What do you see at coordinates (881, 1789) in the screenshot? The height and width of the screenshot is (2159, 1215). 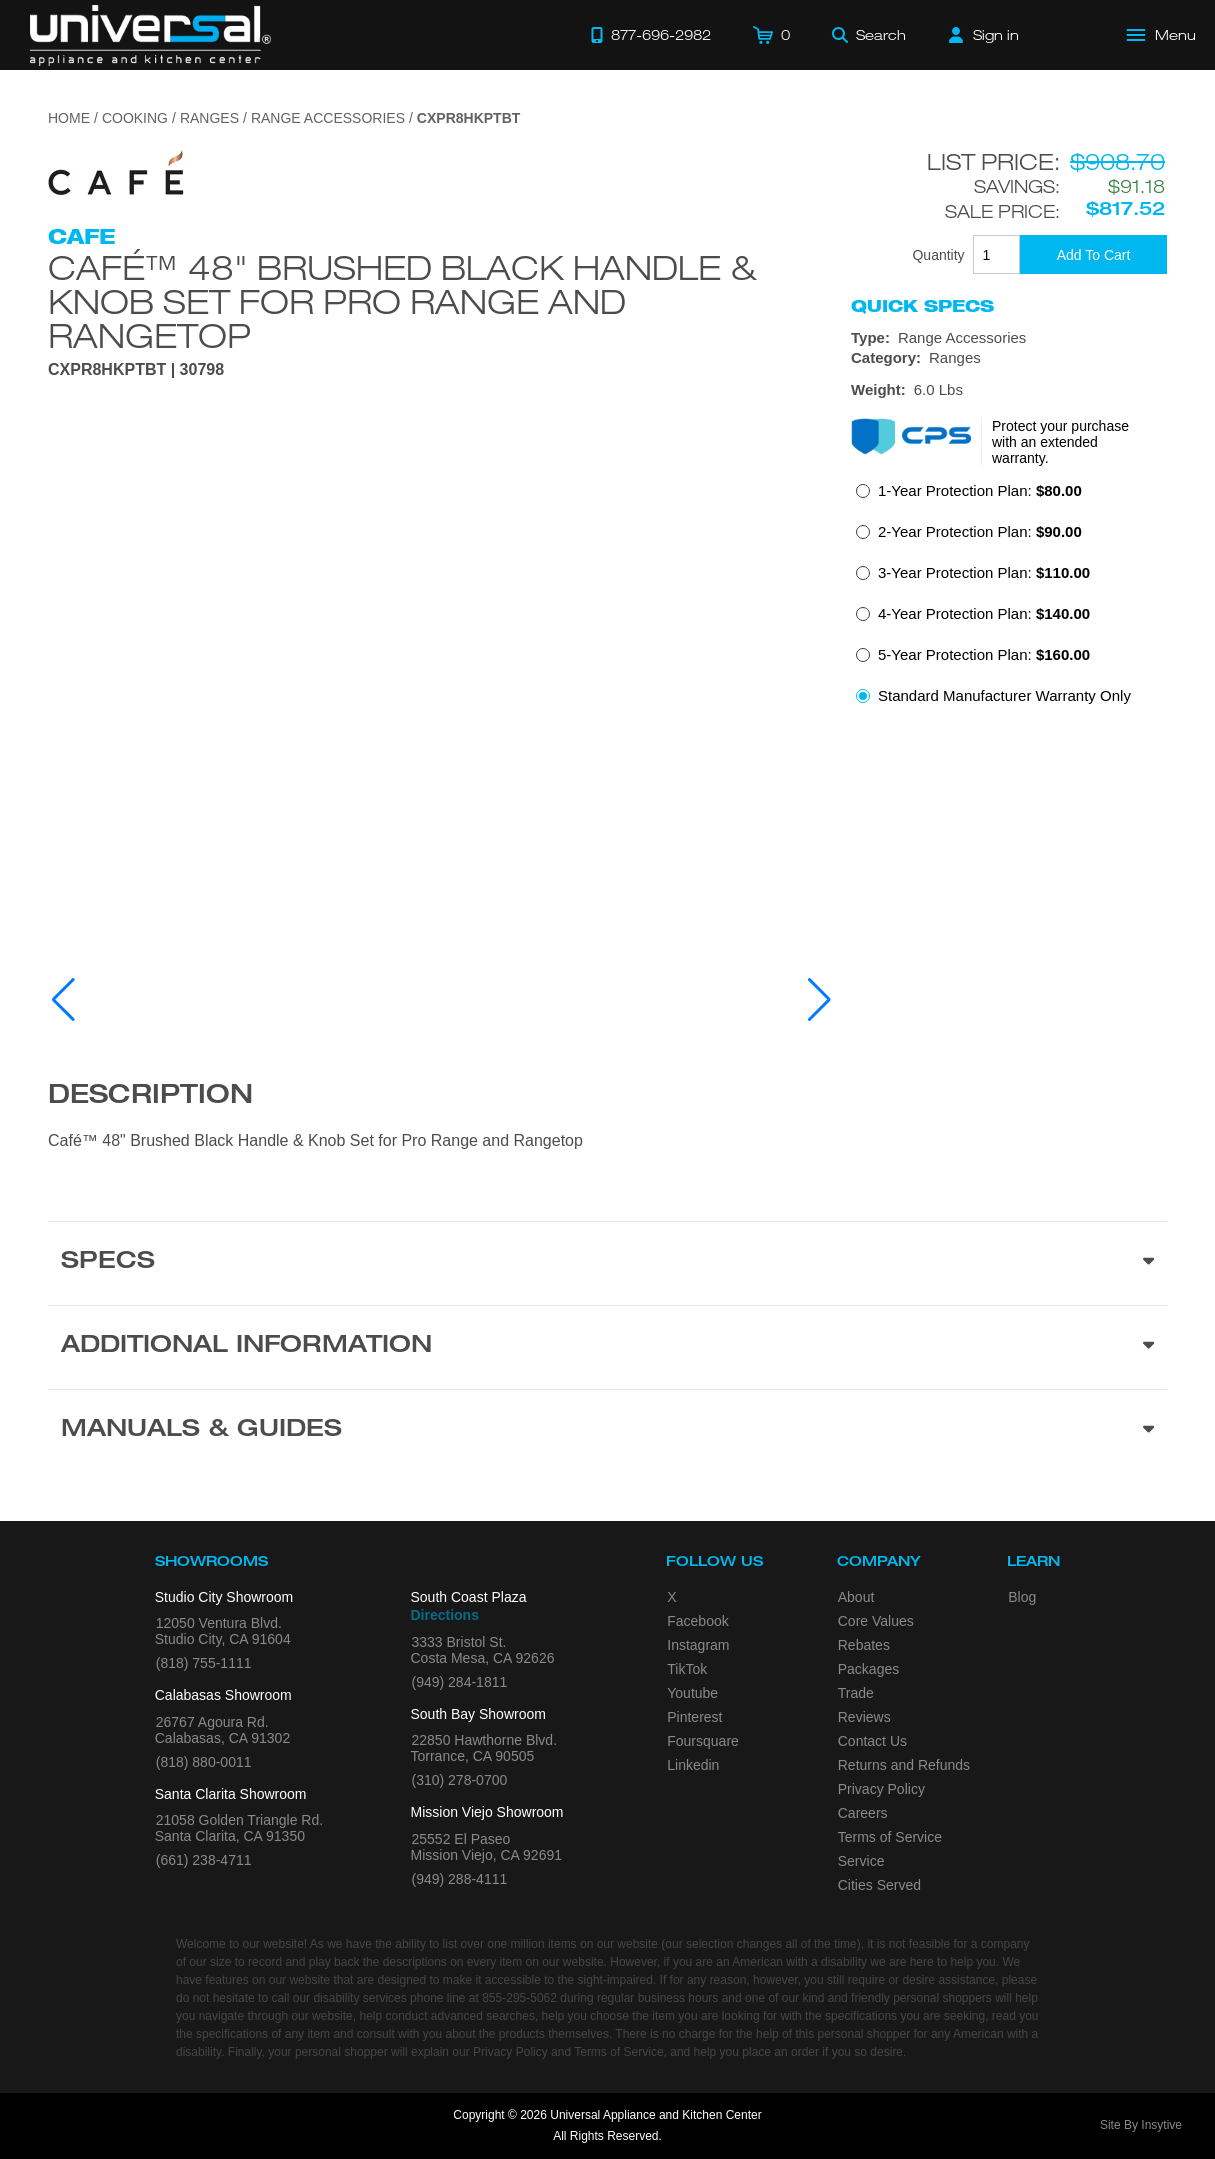 I see `Privacy Policy` at bounding box center [881, 1789].